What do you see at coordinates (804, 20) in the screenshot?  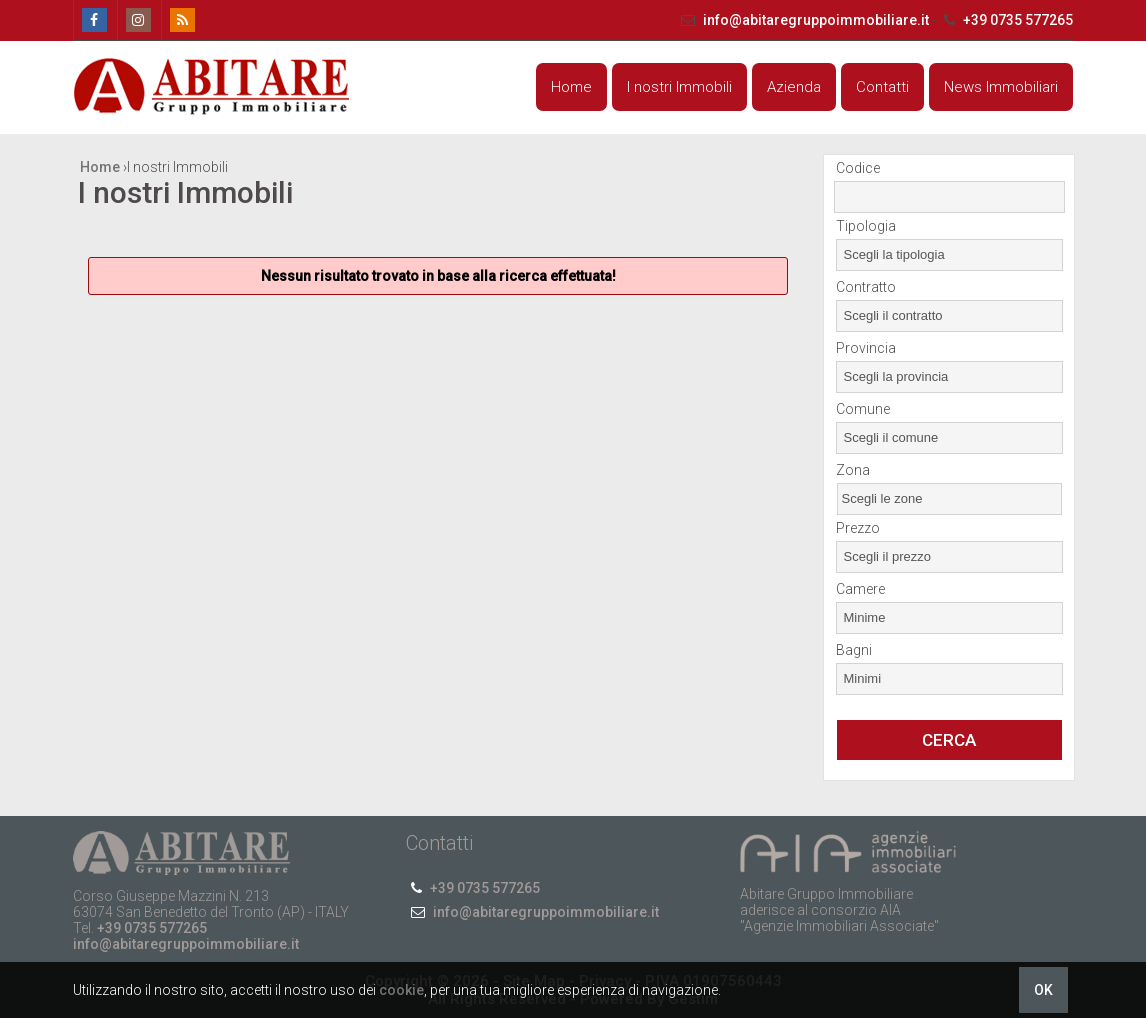 I see `info@abitaregruppoimmobiliare.it` at bounding box center [804, 20].